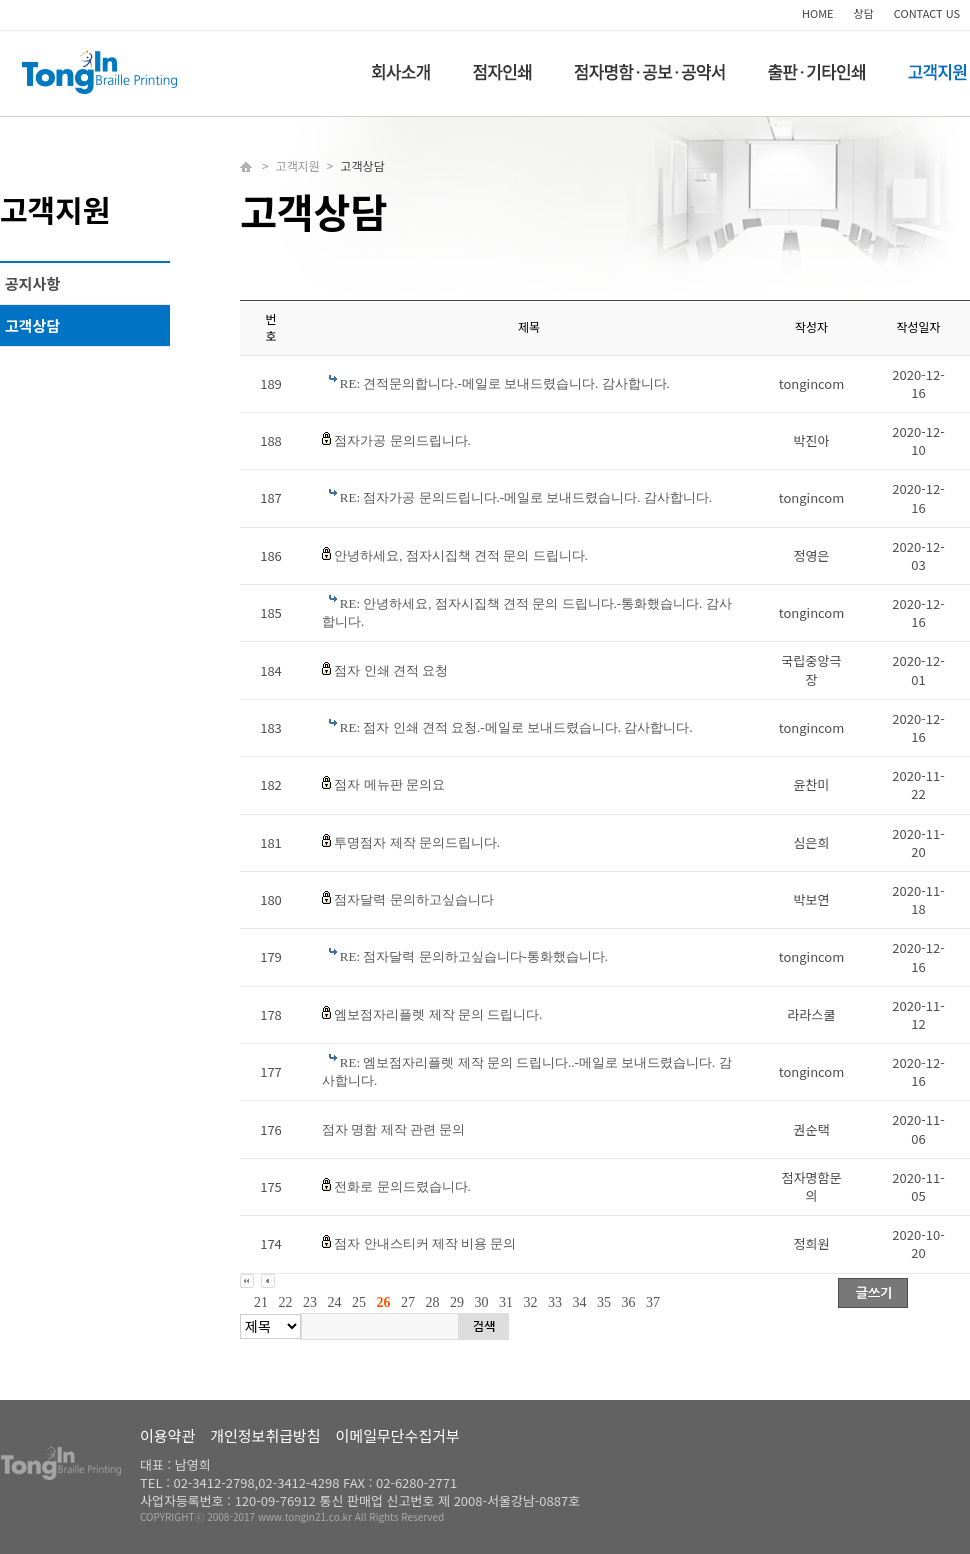 The width and height of the screenshot is (970, 1554). Describe the element at coordinates (32, 283) in the screenshot. I see `공지사항` at that location.